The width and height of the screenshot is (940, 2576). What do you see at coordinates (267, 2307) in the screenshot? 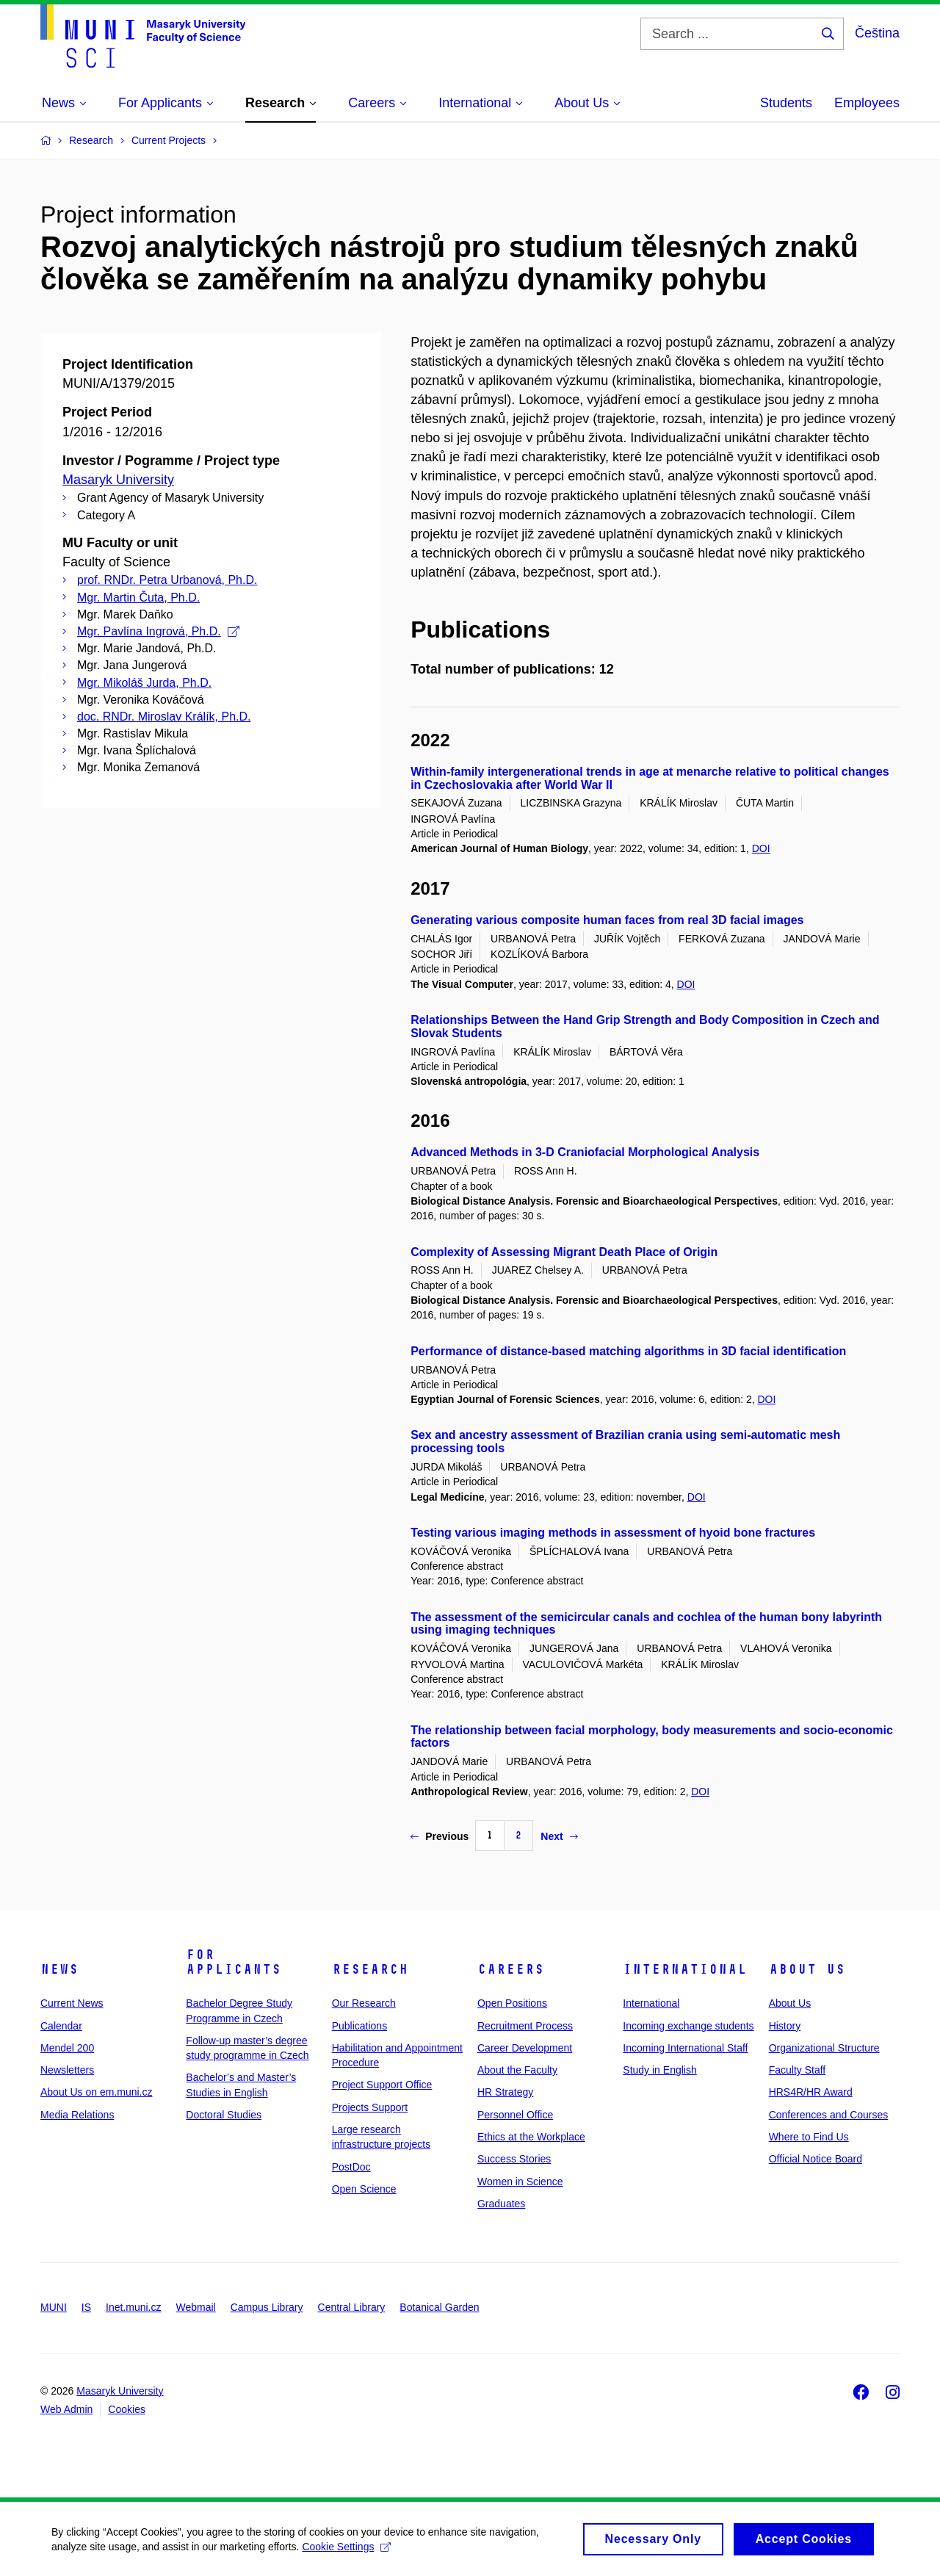
I see `Campus Library` at bounding box center [267, 2307].